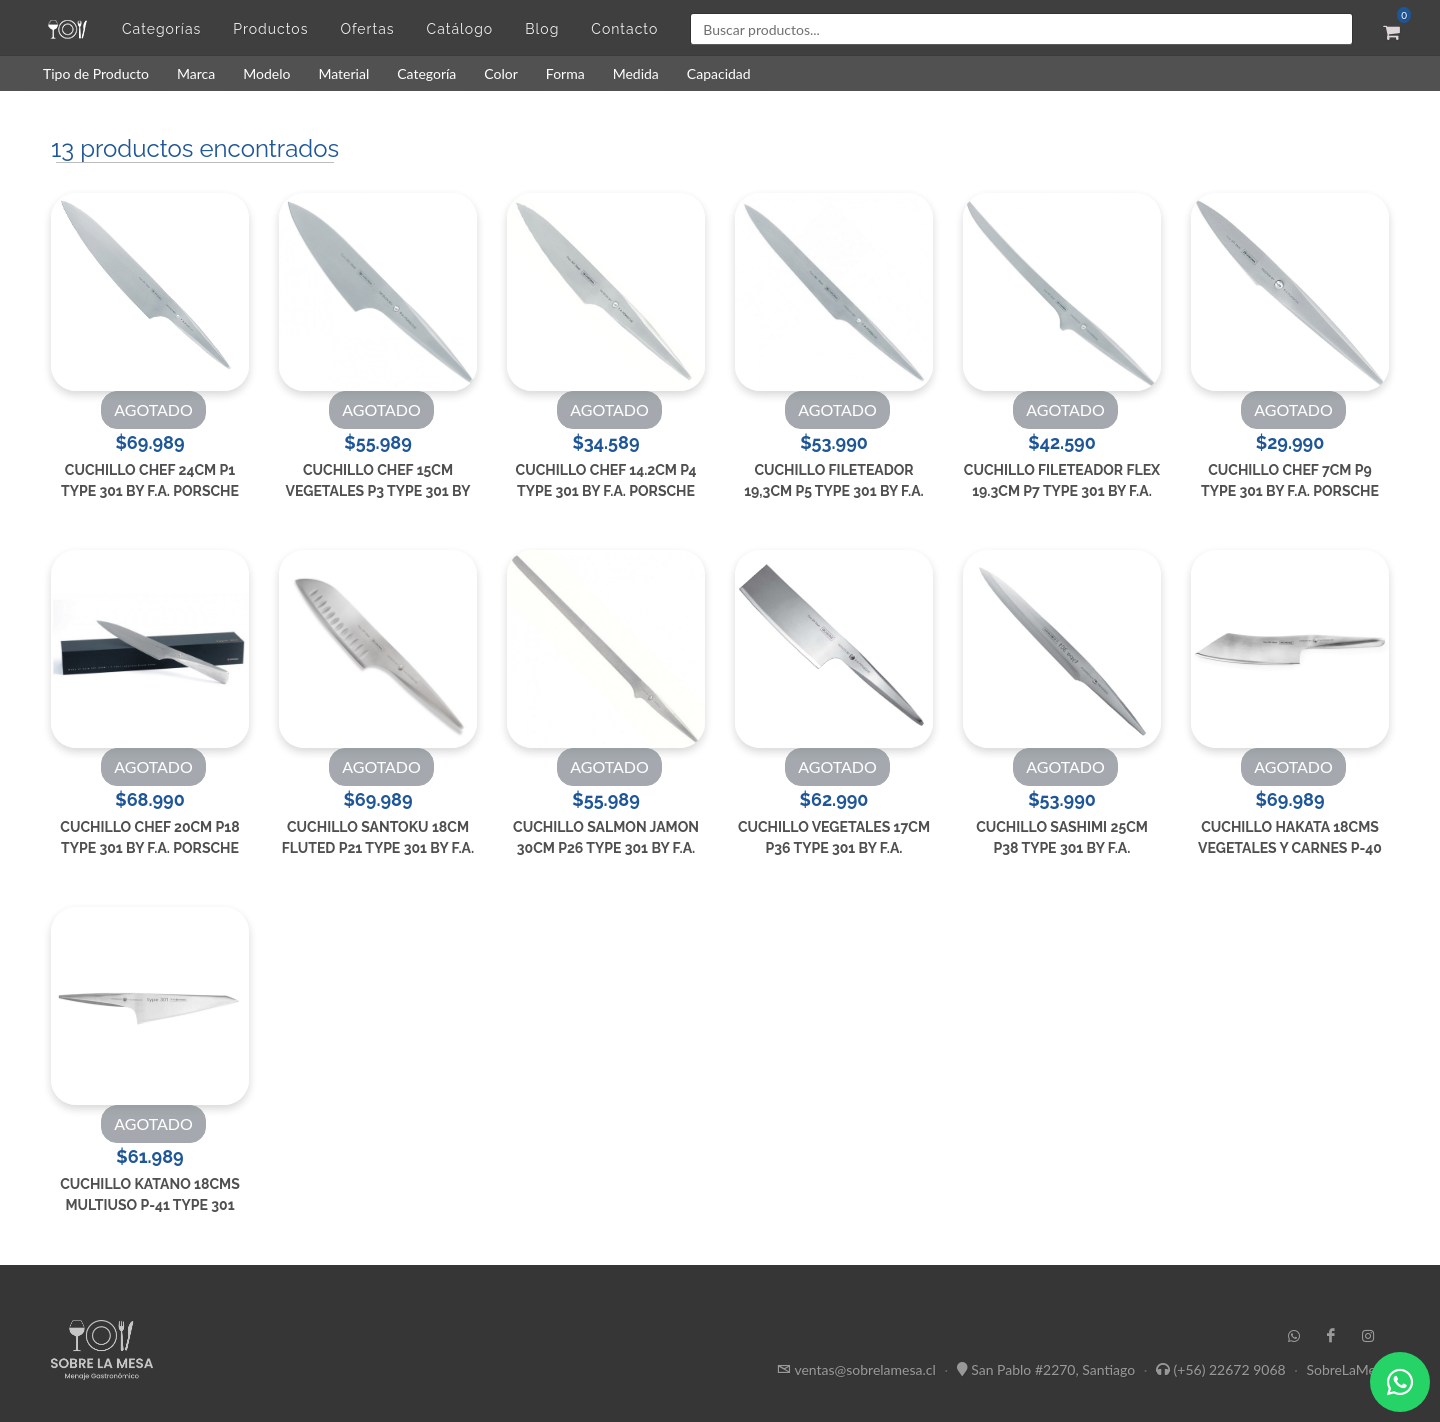 Image resolution: width=1440 pixels, height=1422 pixels. Describe the element at coordinates (460, 29) in the screenshot. I see `Catálogo` at that location.